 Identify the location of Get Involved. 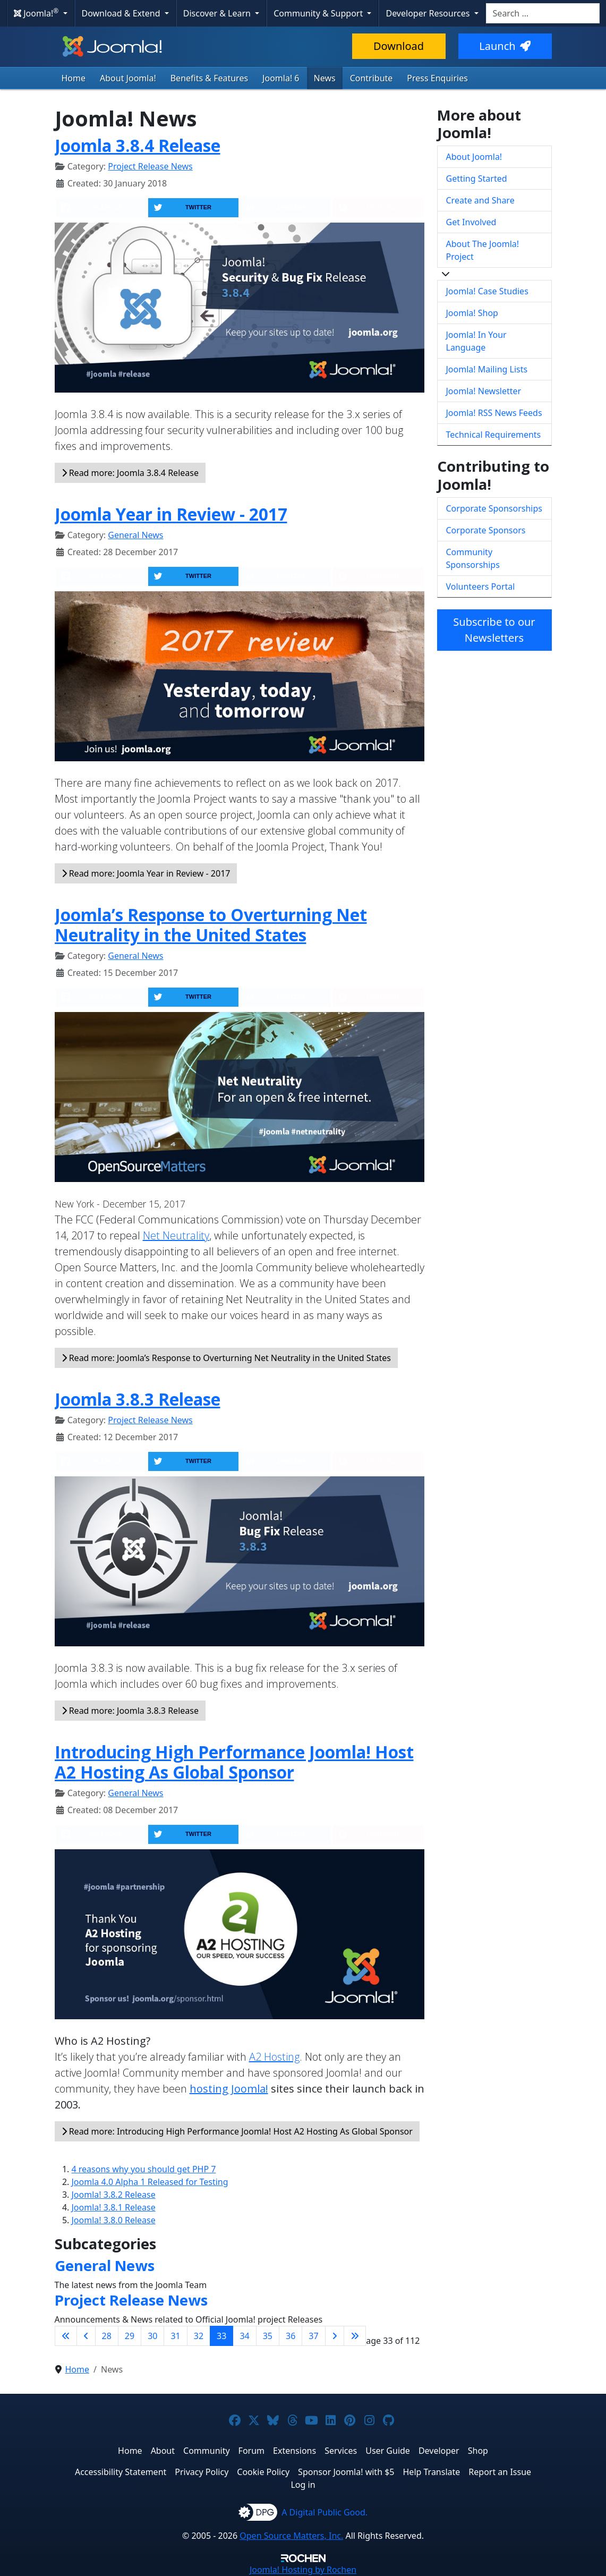
(471, 222).